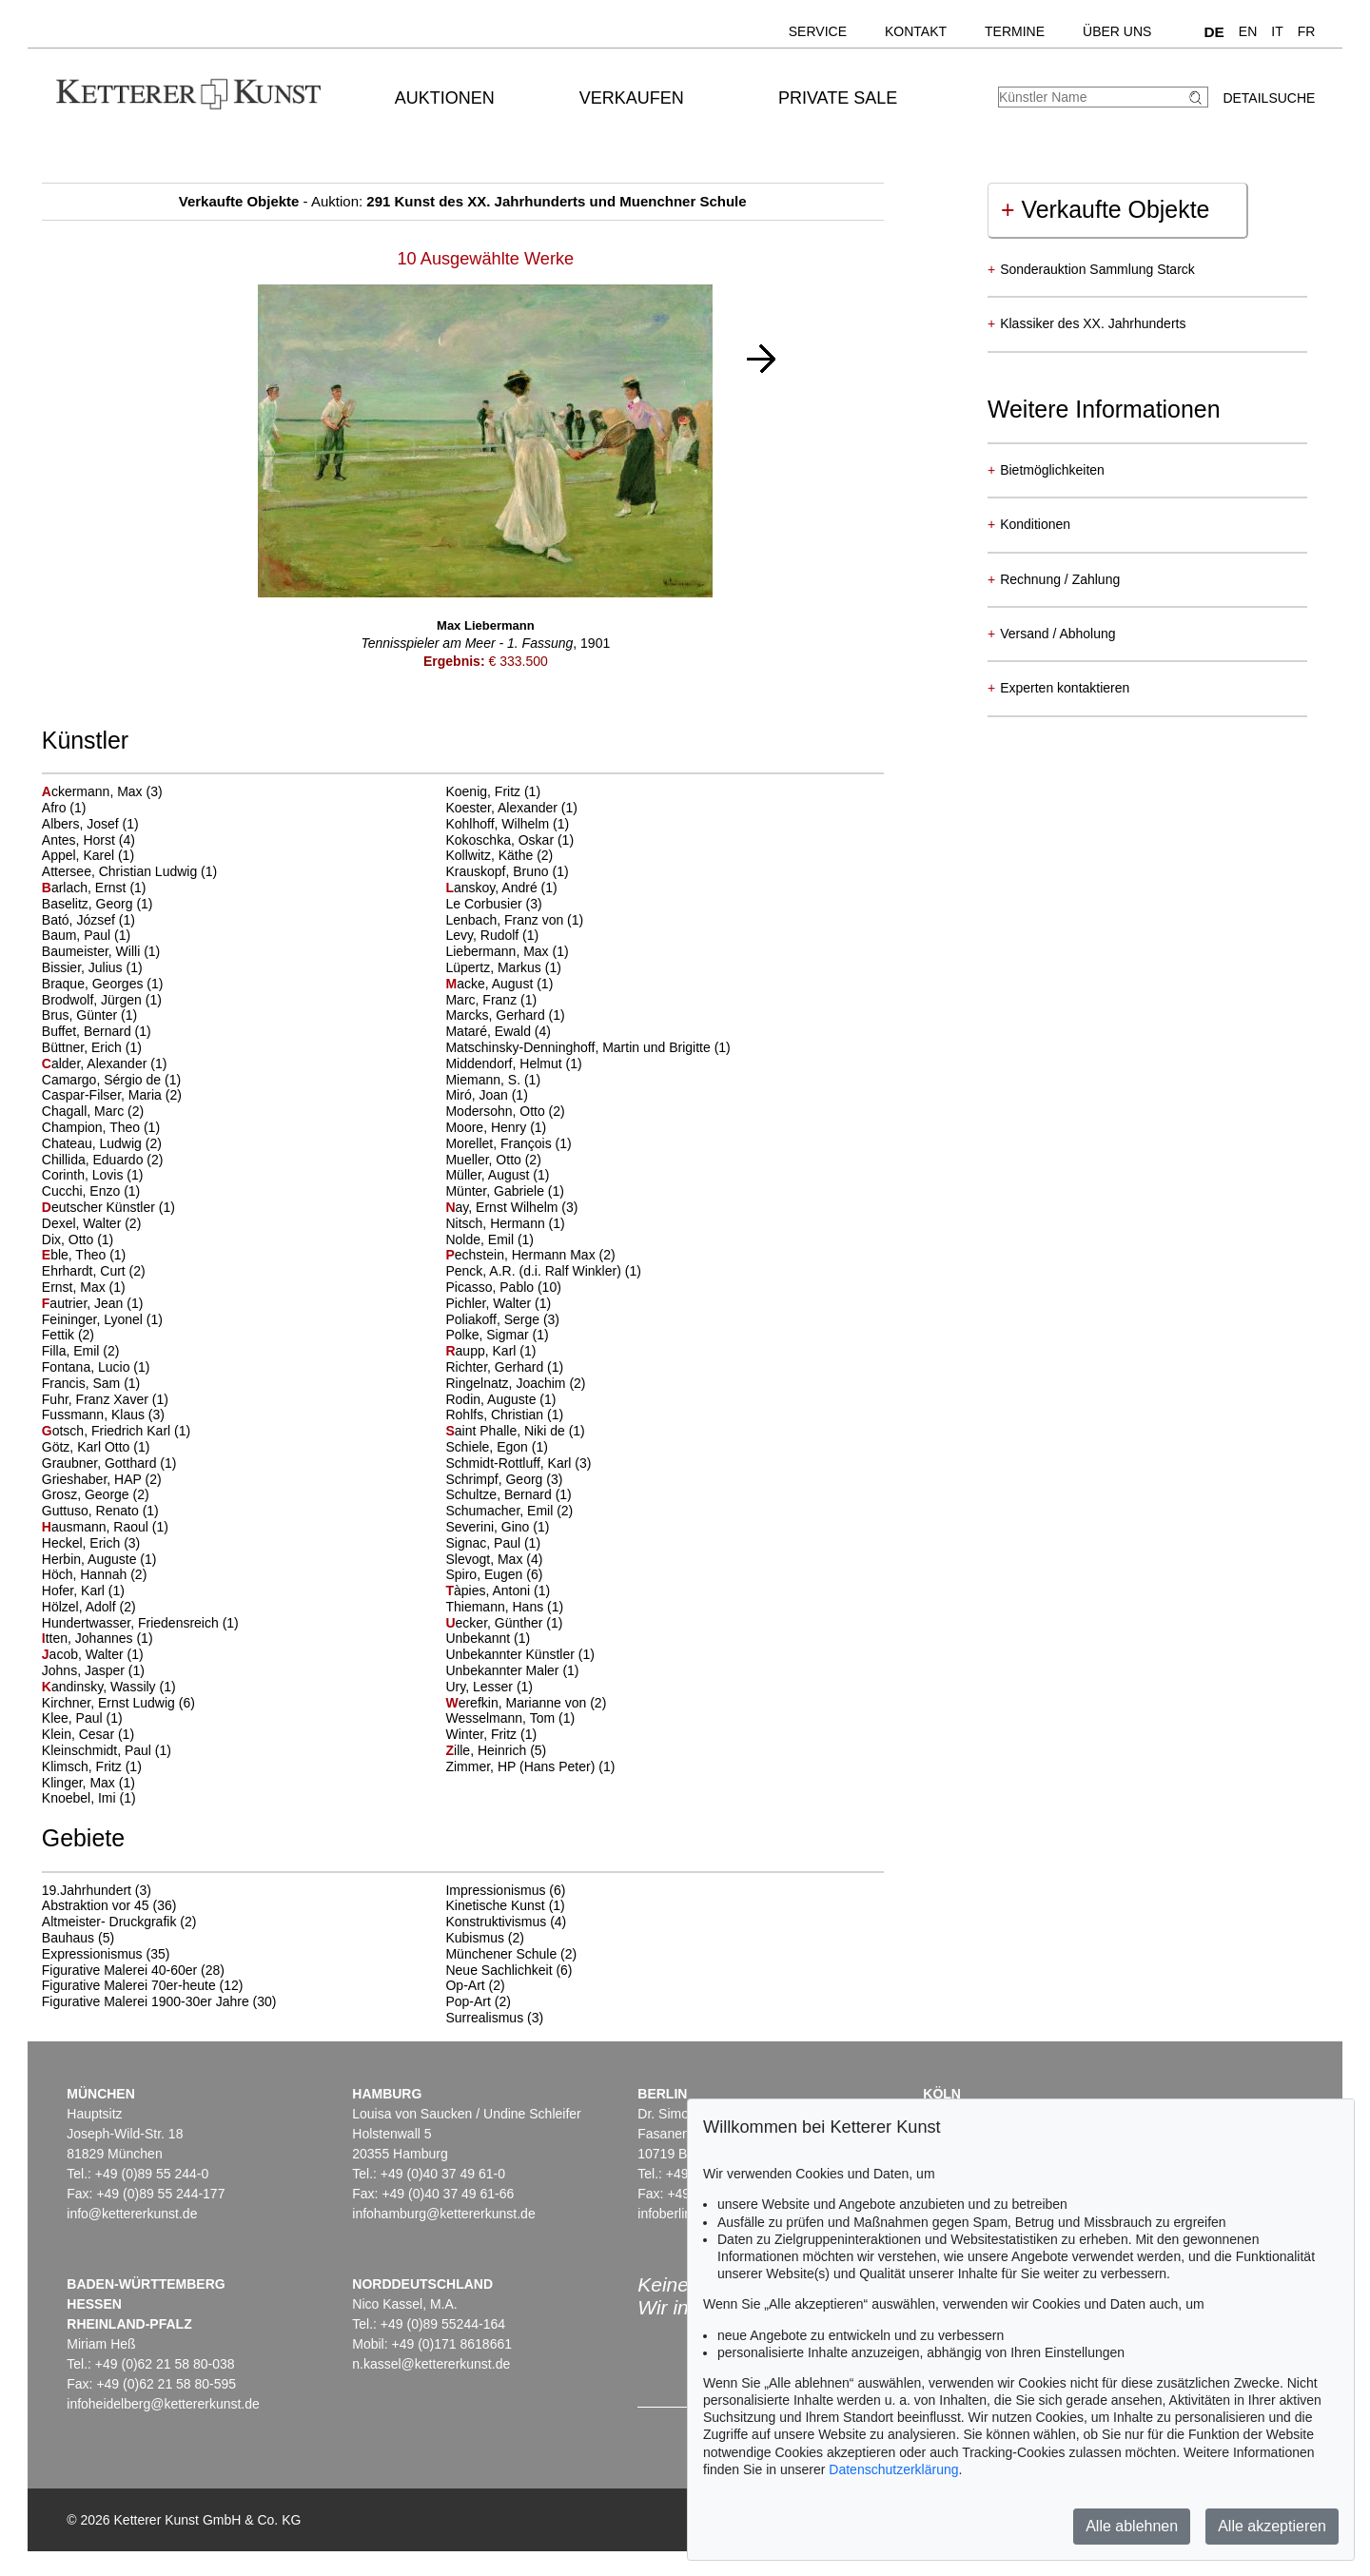  Describe the element at coordinates (542, 1270) in the screenshot. I see `Penck, A.R. (d.i. Ralf Winkler) (1)` at that location.